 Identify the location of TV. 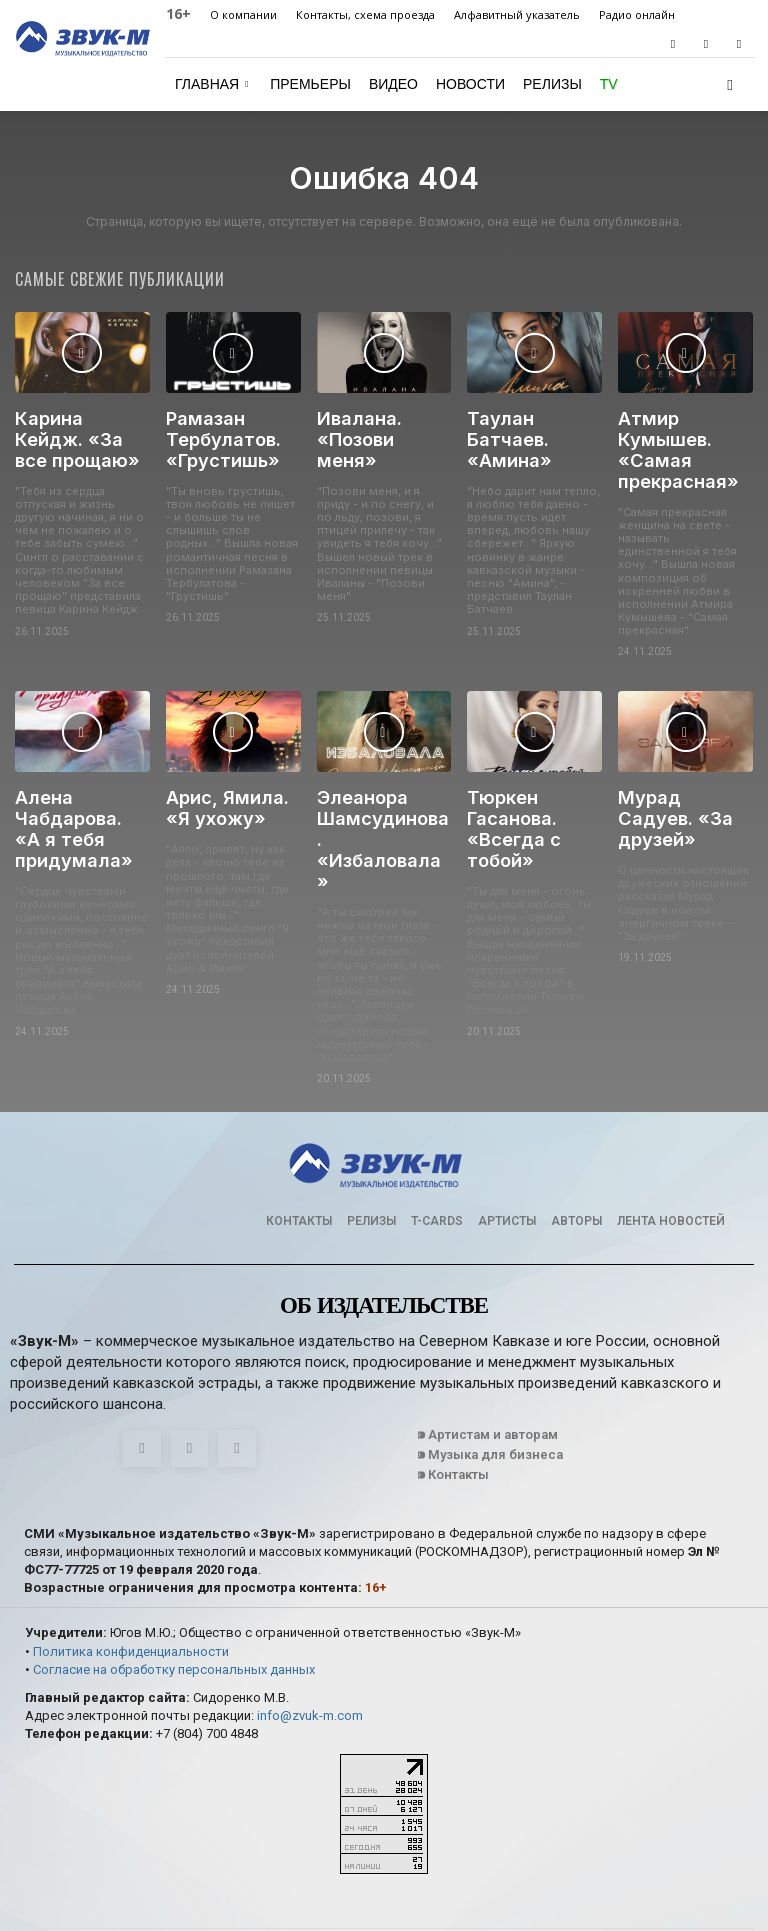
(609, 84).